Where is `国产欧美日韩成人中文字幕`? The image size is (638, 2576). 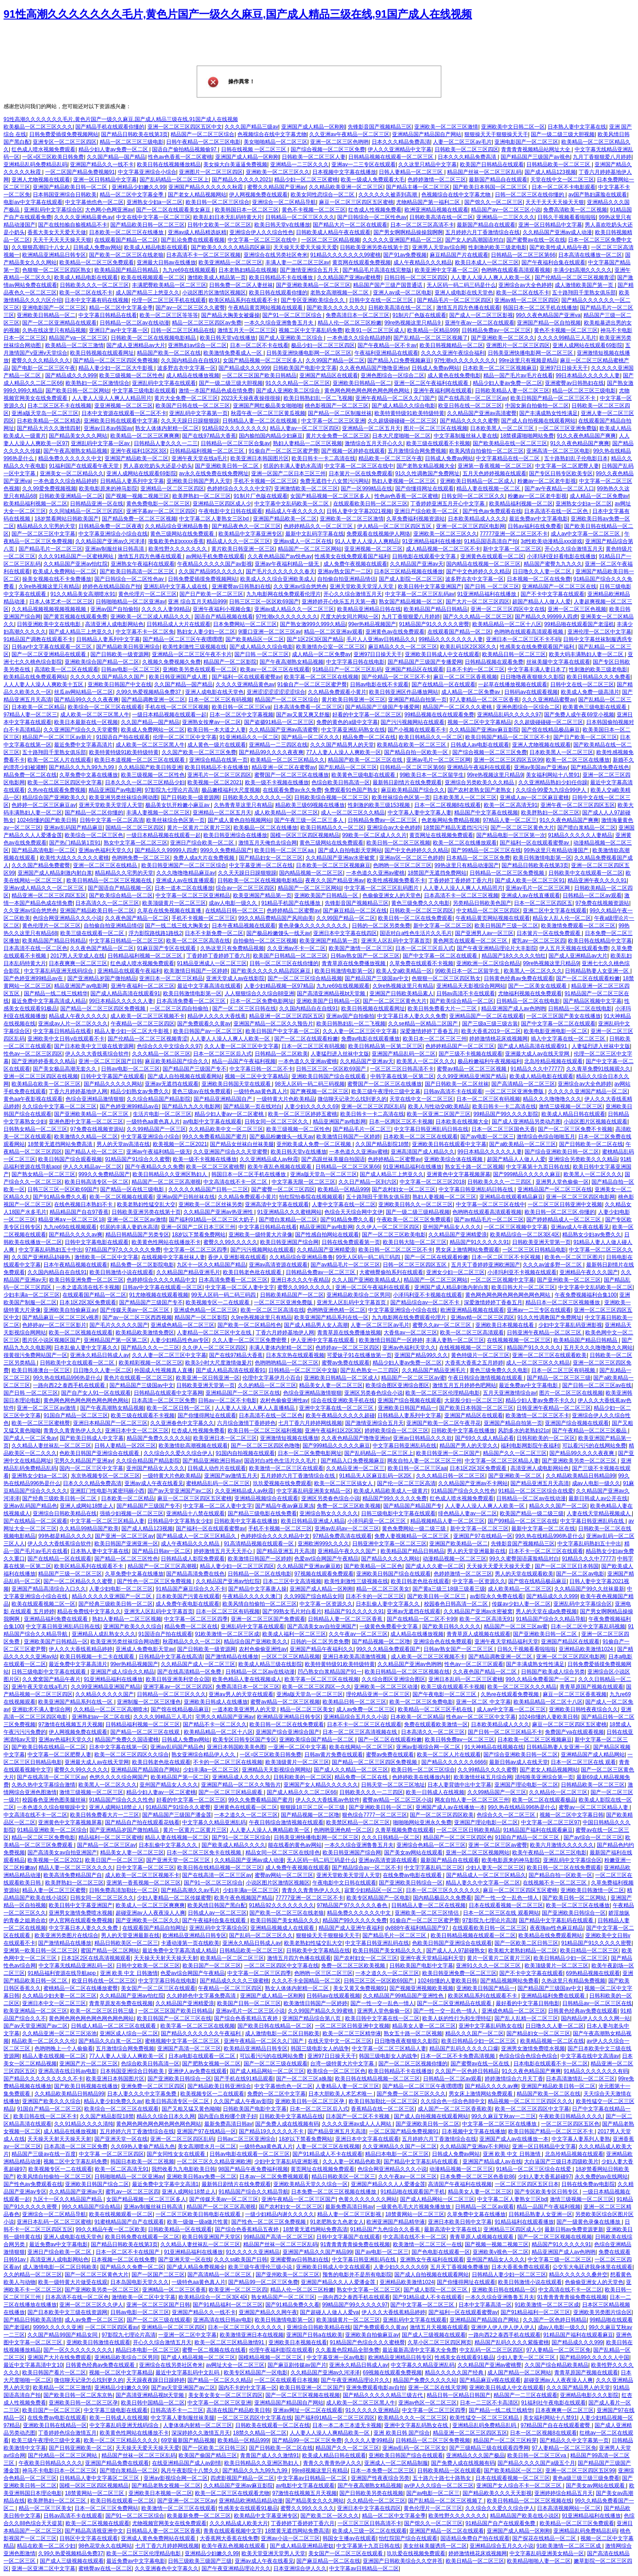 国产欧美日韩成人中文字幕 is located at coordinates (92, 1438).